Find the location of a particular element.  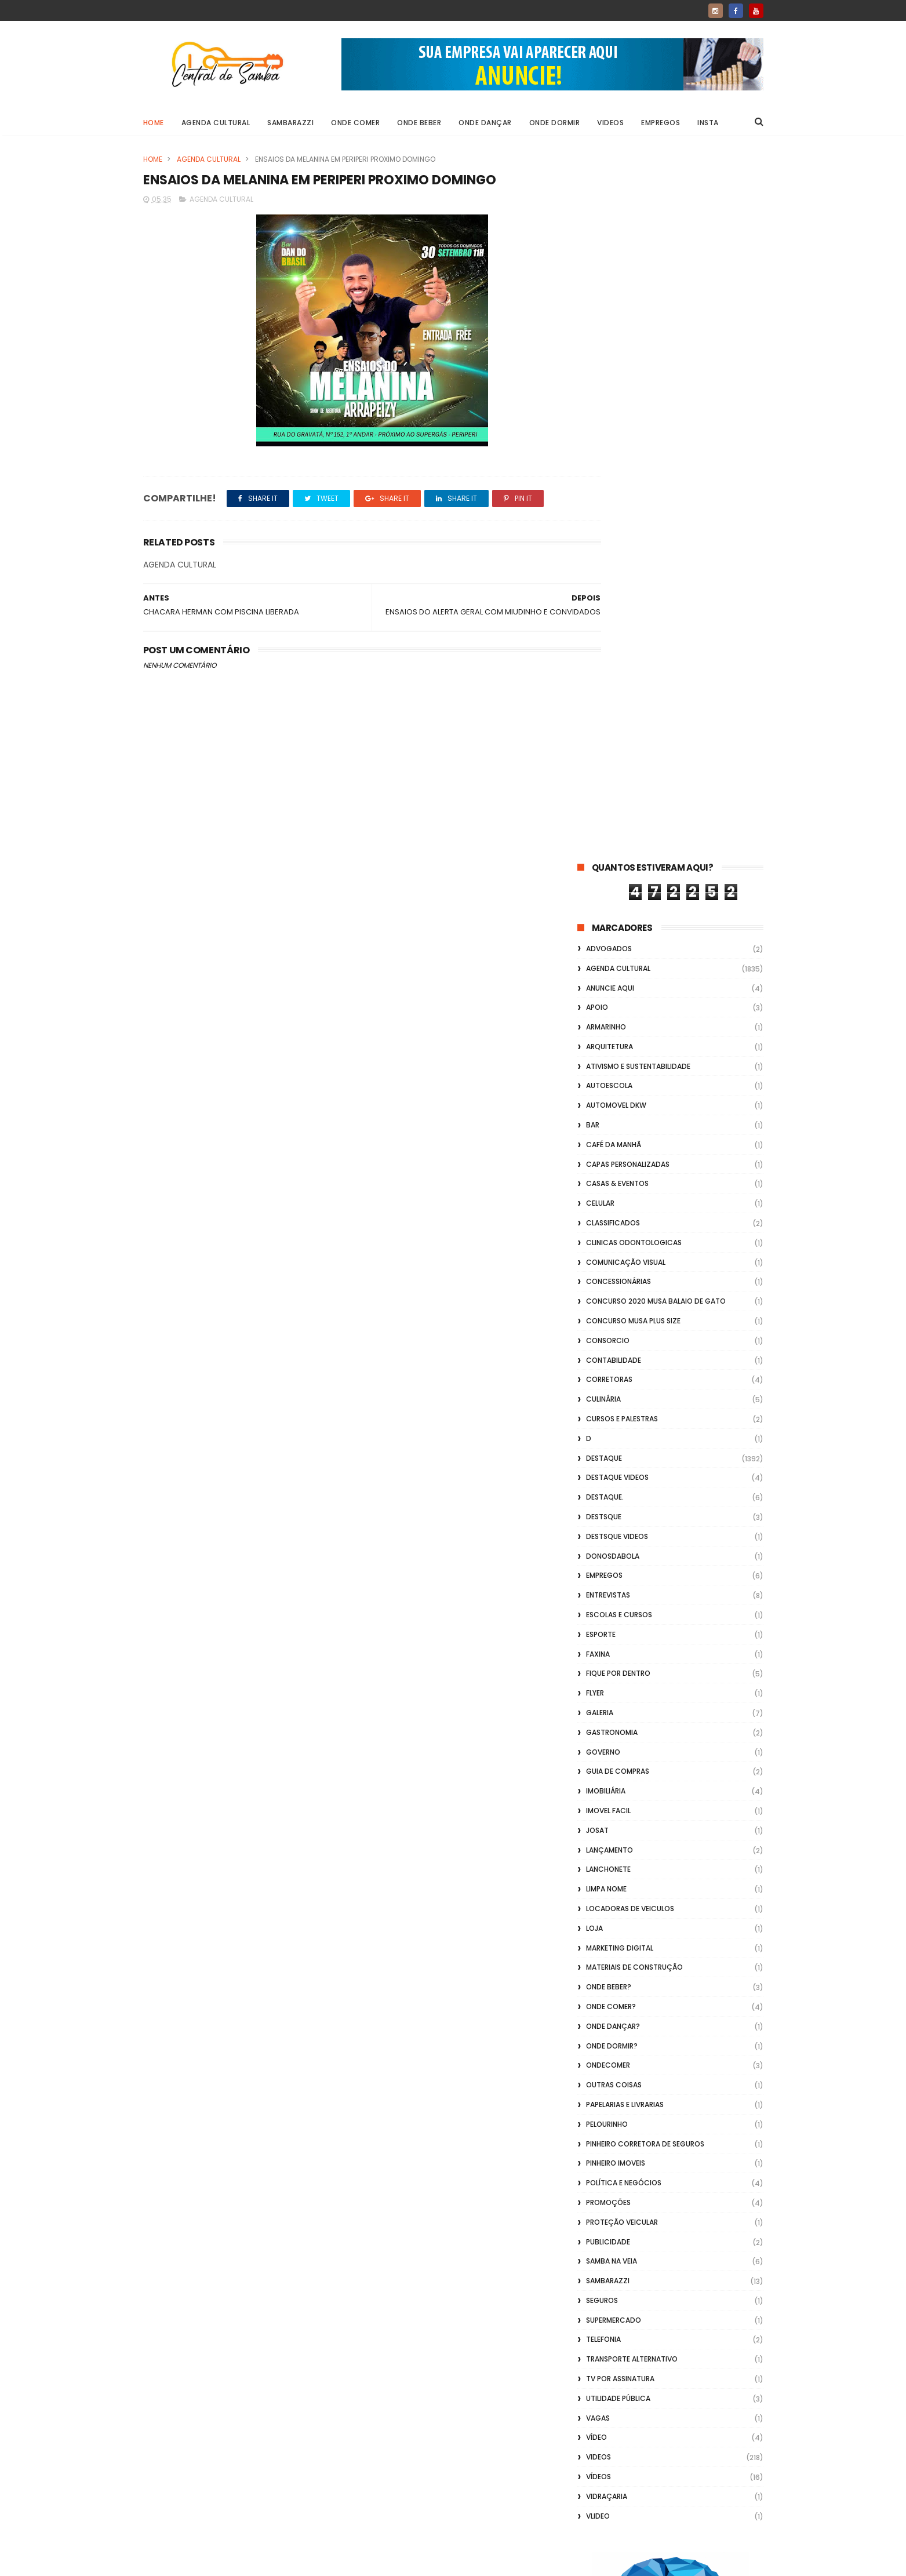

Vagas is located at coordinates (598, 1714).